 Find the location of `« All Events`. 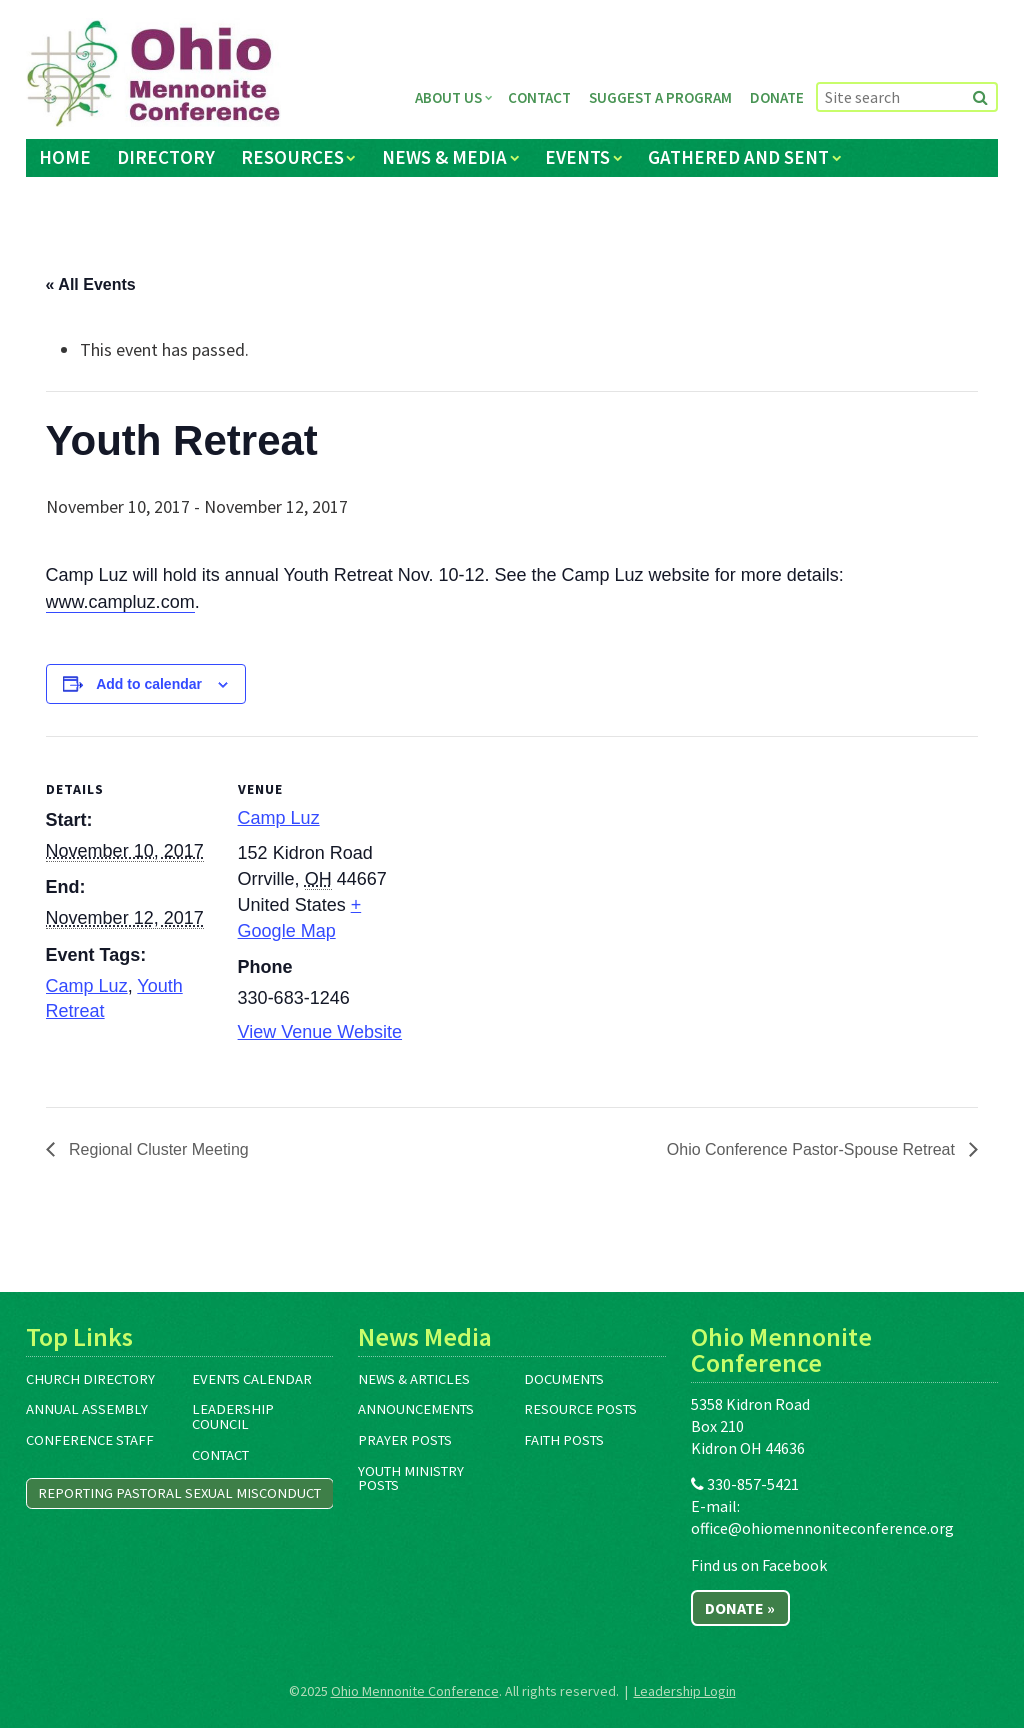

« All Events is located at coordinates (91, 284).